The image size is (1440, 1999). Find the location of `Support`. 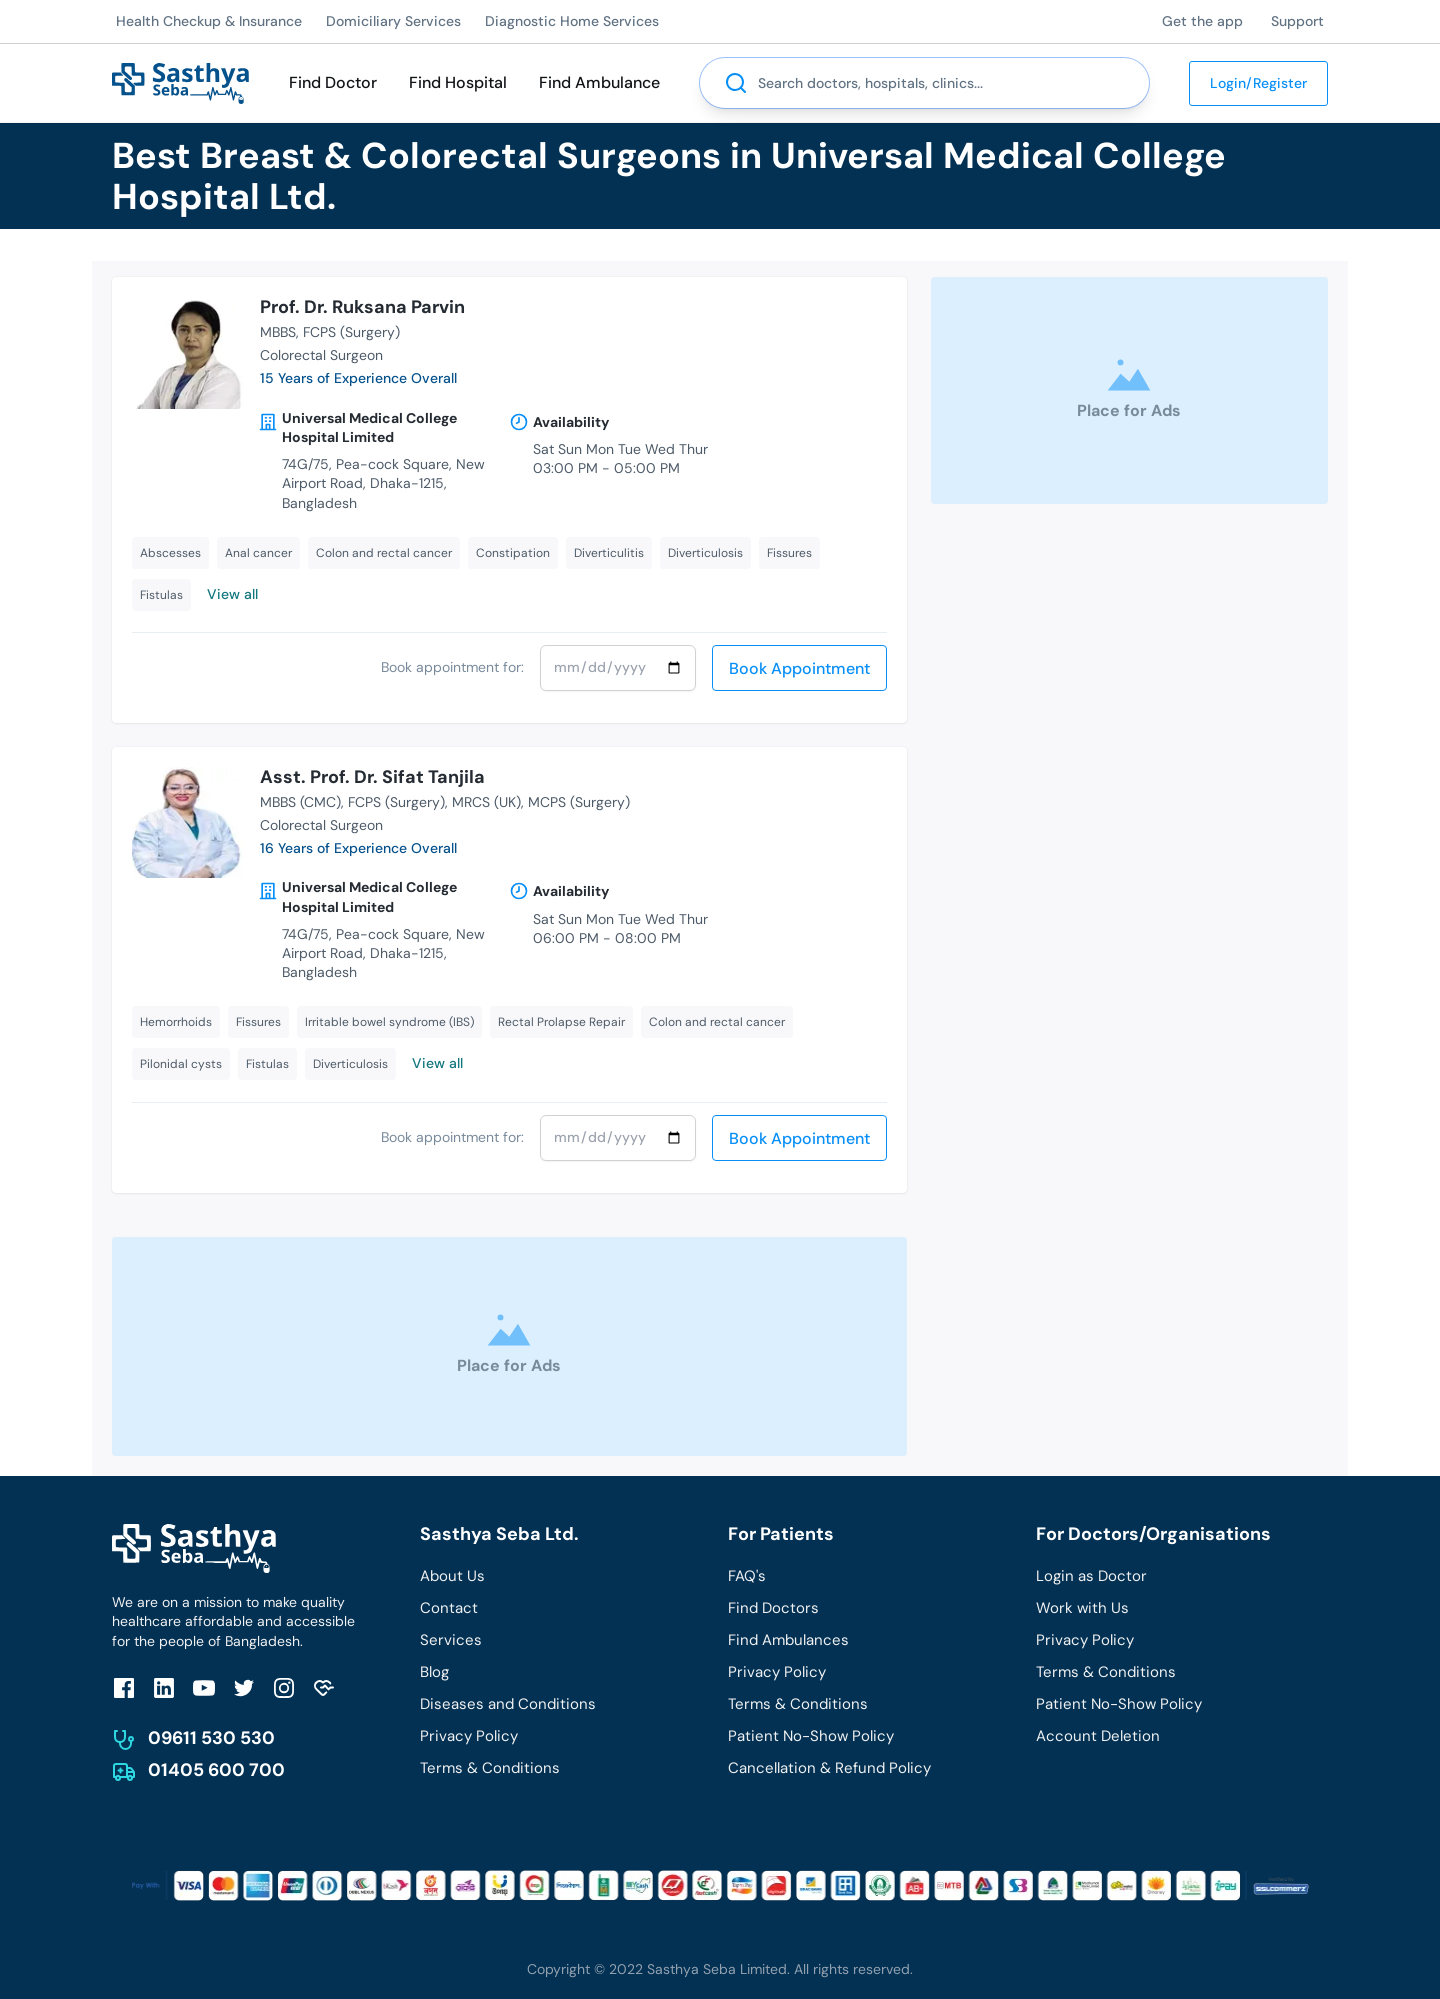

Support is located at coordinates (1297, 21).